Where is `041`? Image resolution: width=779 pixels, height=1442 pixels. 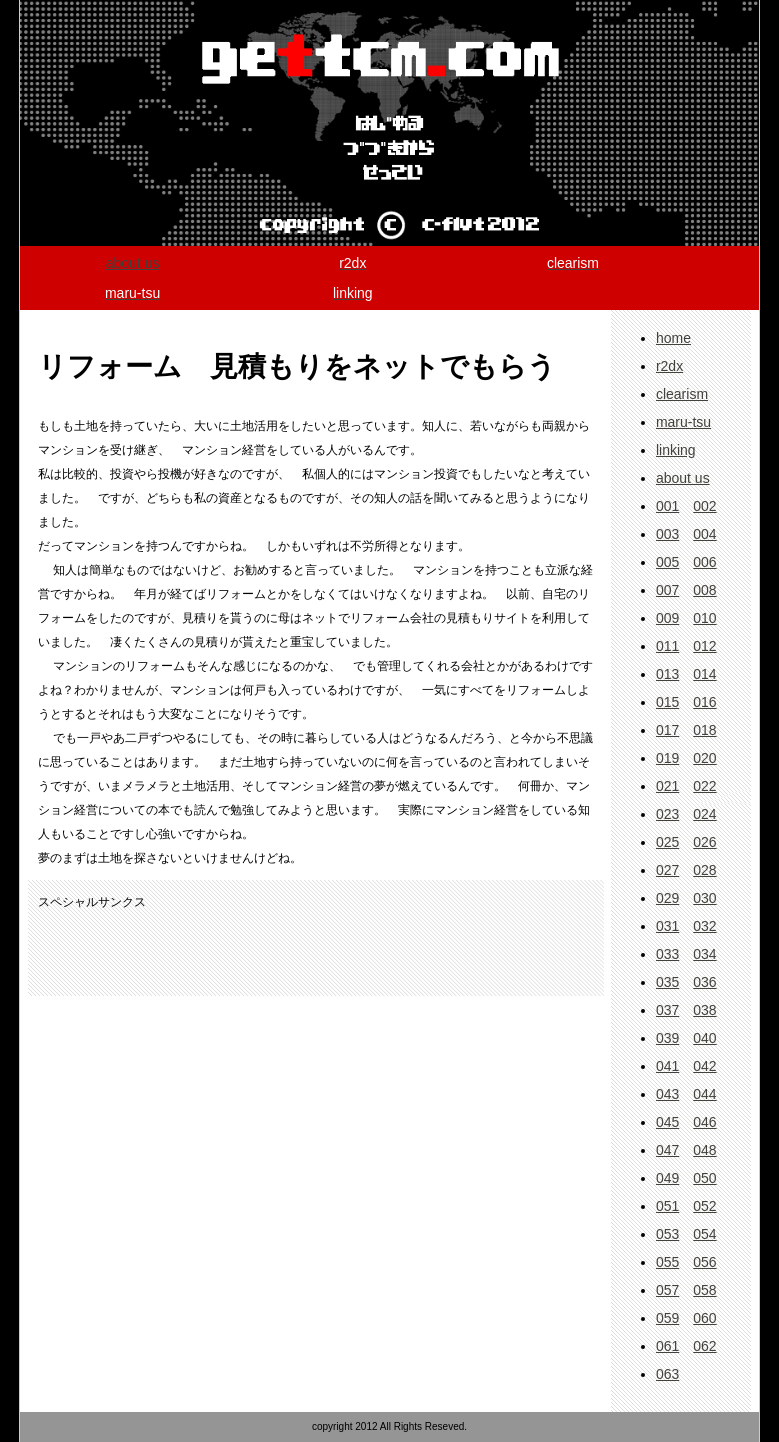 041 is located at coordinates (667, 1066).